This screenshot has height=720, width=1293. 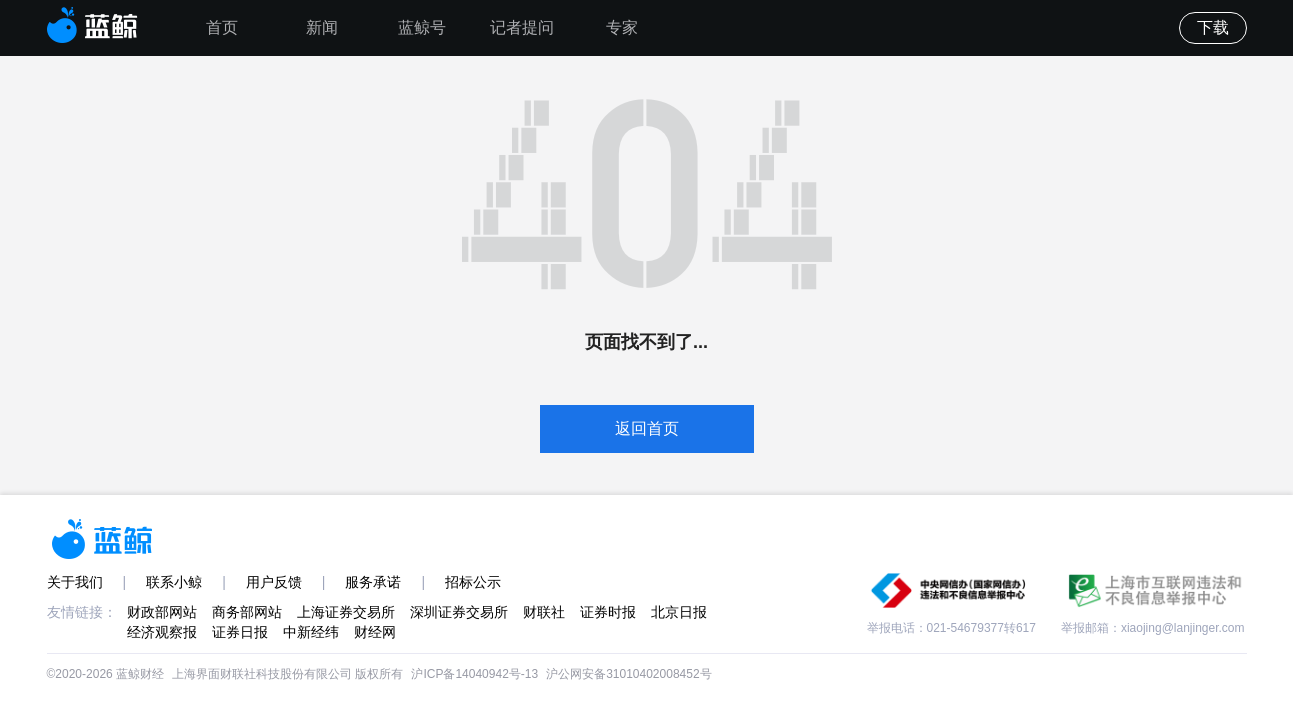 I want to click on 证券日报, so click(x=240, y=632).